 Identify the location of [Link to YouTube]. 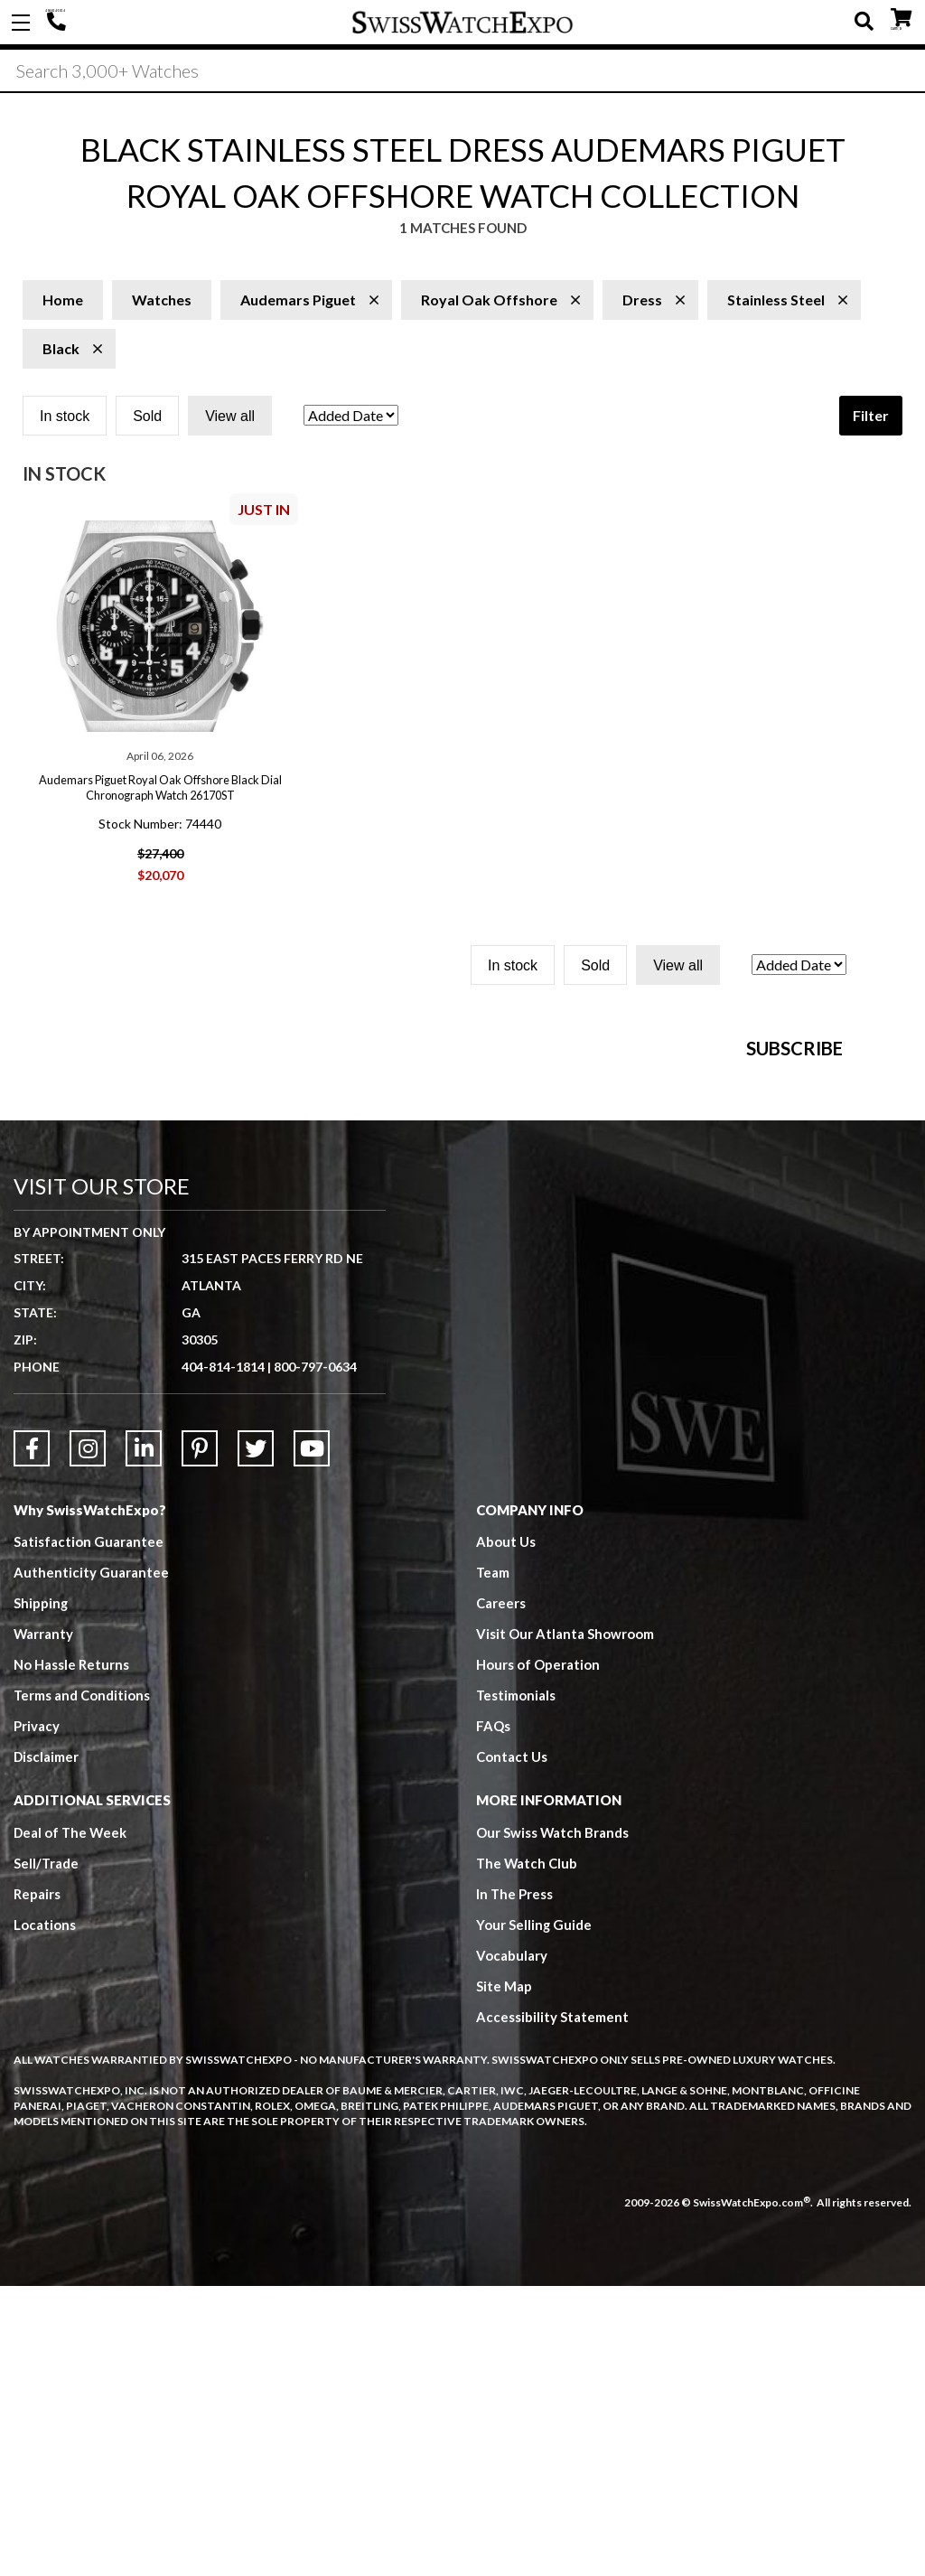
(312, 1738).